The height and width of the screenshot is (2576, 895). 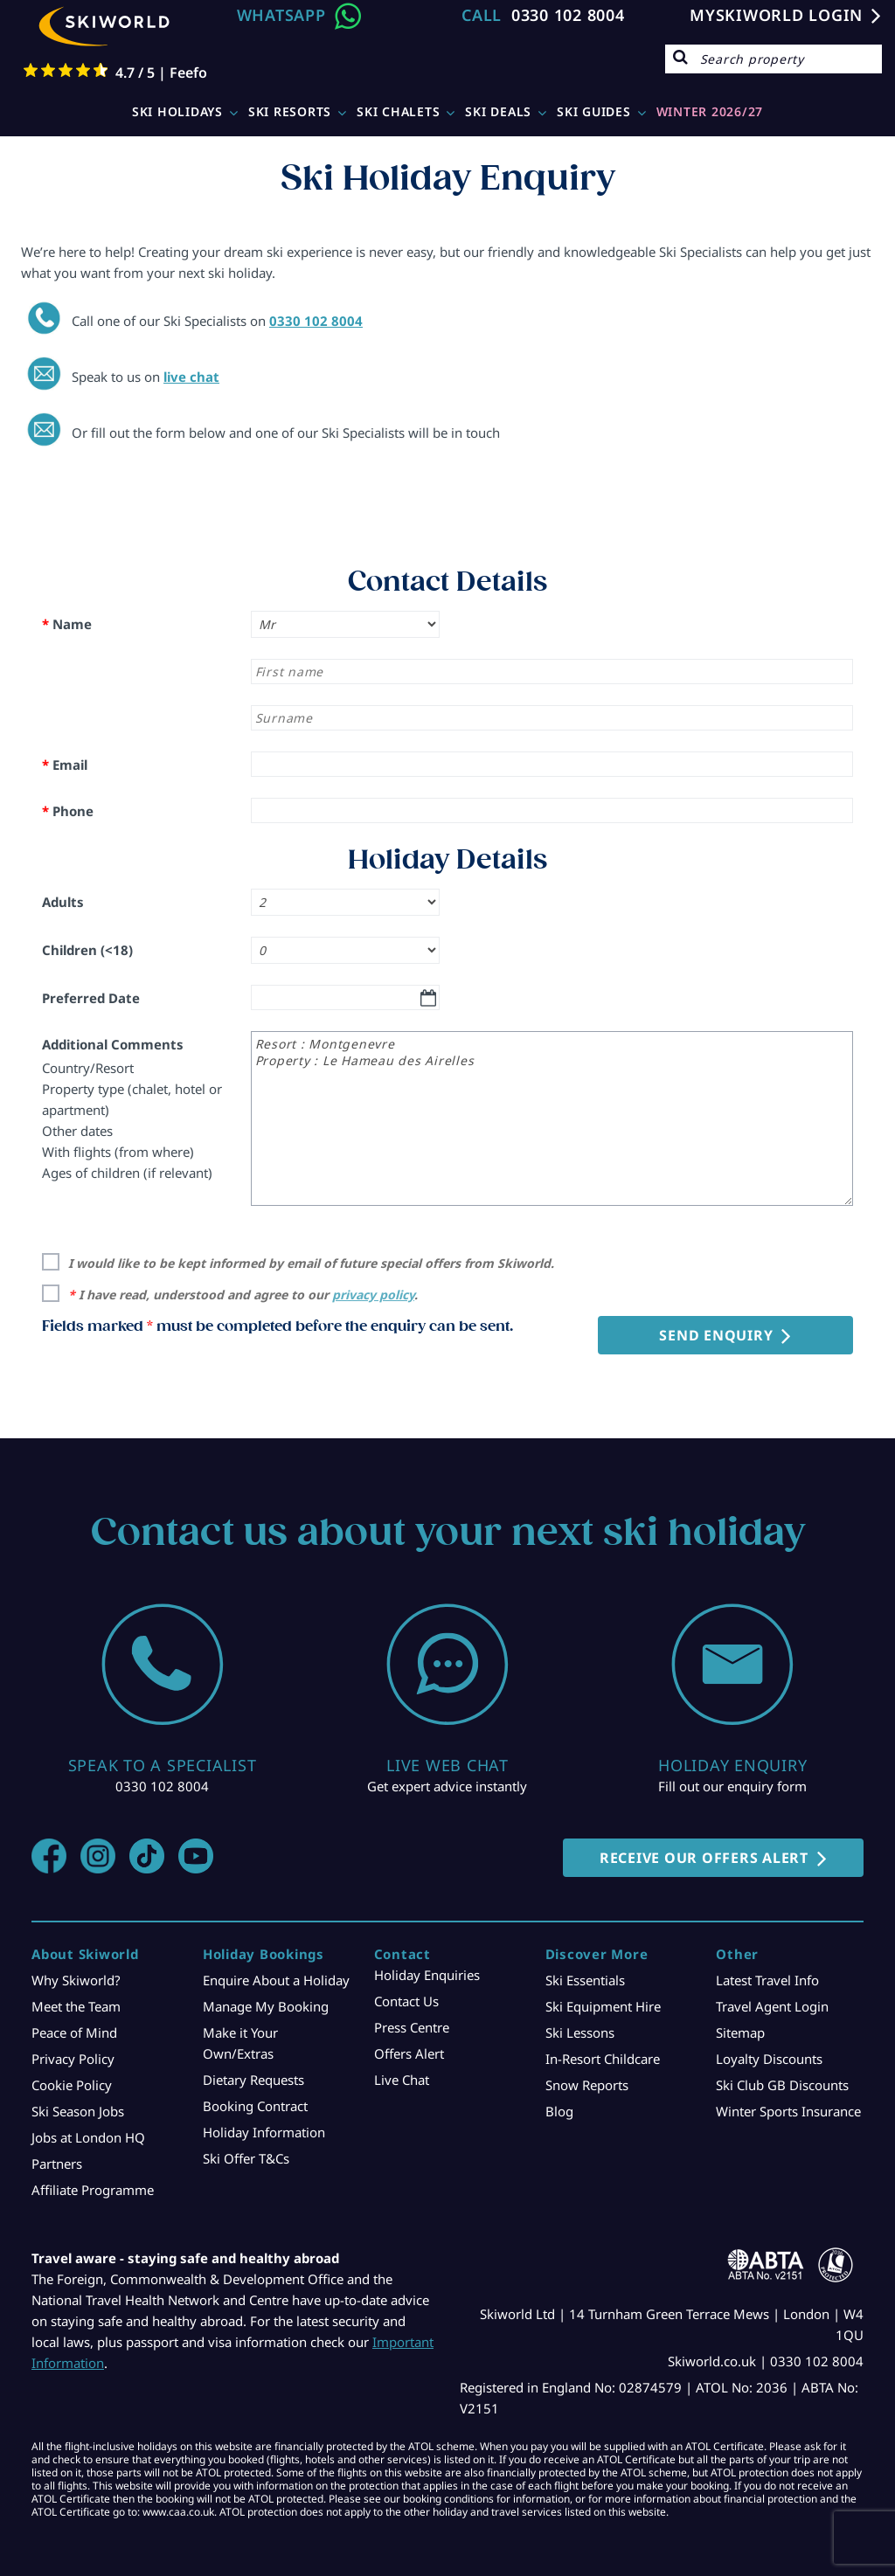 I want to click on Live Chat, so click(x=401, y=2079).